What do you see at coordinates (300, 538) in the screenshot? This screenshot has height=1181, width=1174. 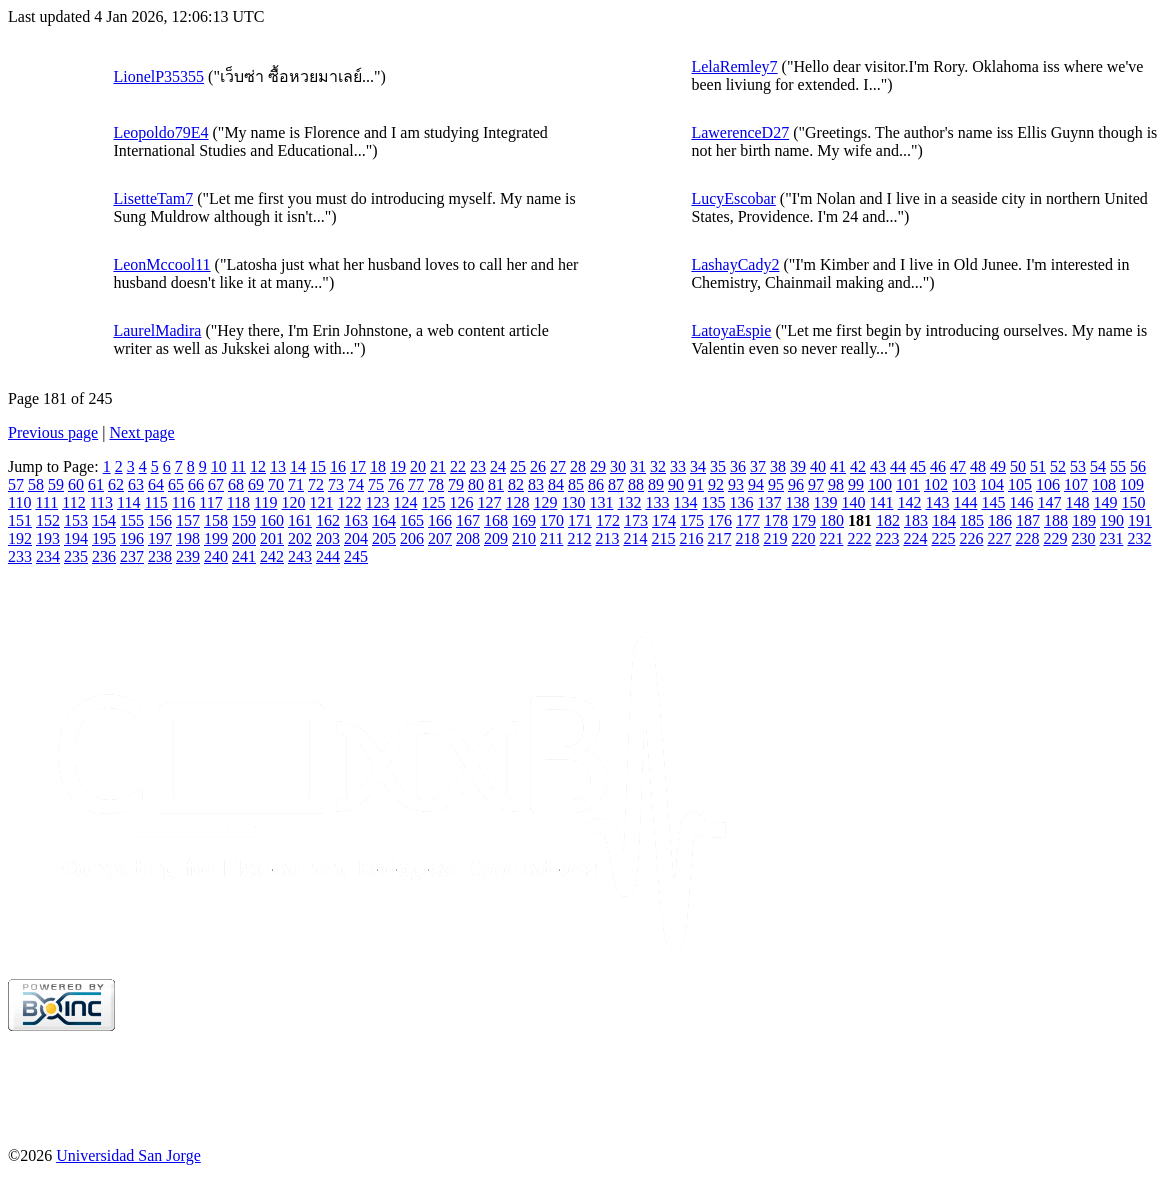 I see `202` at bounding box center [300, 538].